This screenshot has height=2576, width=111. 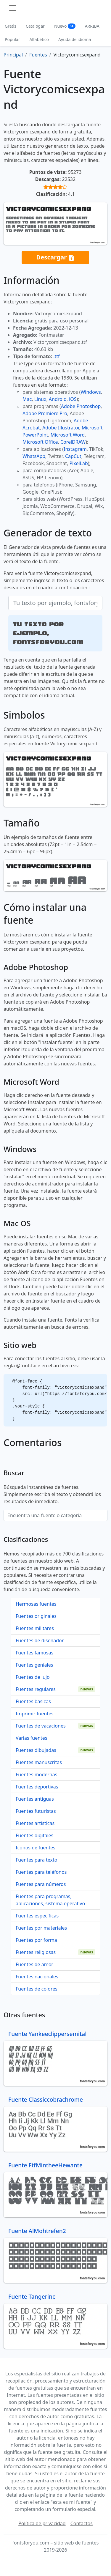 What do you see at coordinates (34, 1964) in the screenshot?
I see `Fuentes de amor` at bounding box center [34, 1964].